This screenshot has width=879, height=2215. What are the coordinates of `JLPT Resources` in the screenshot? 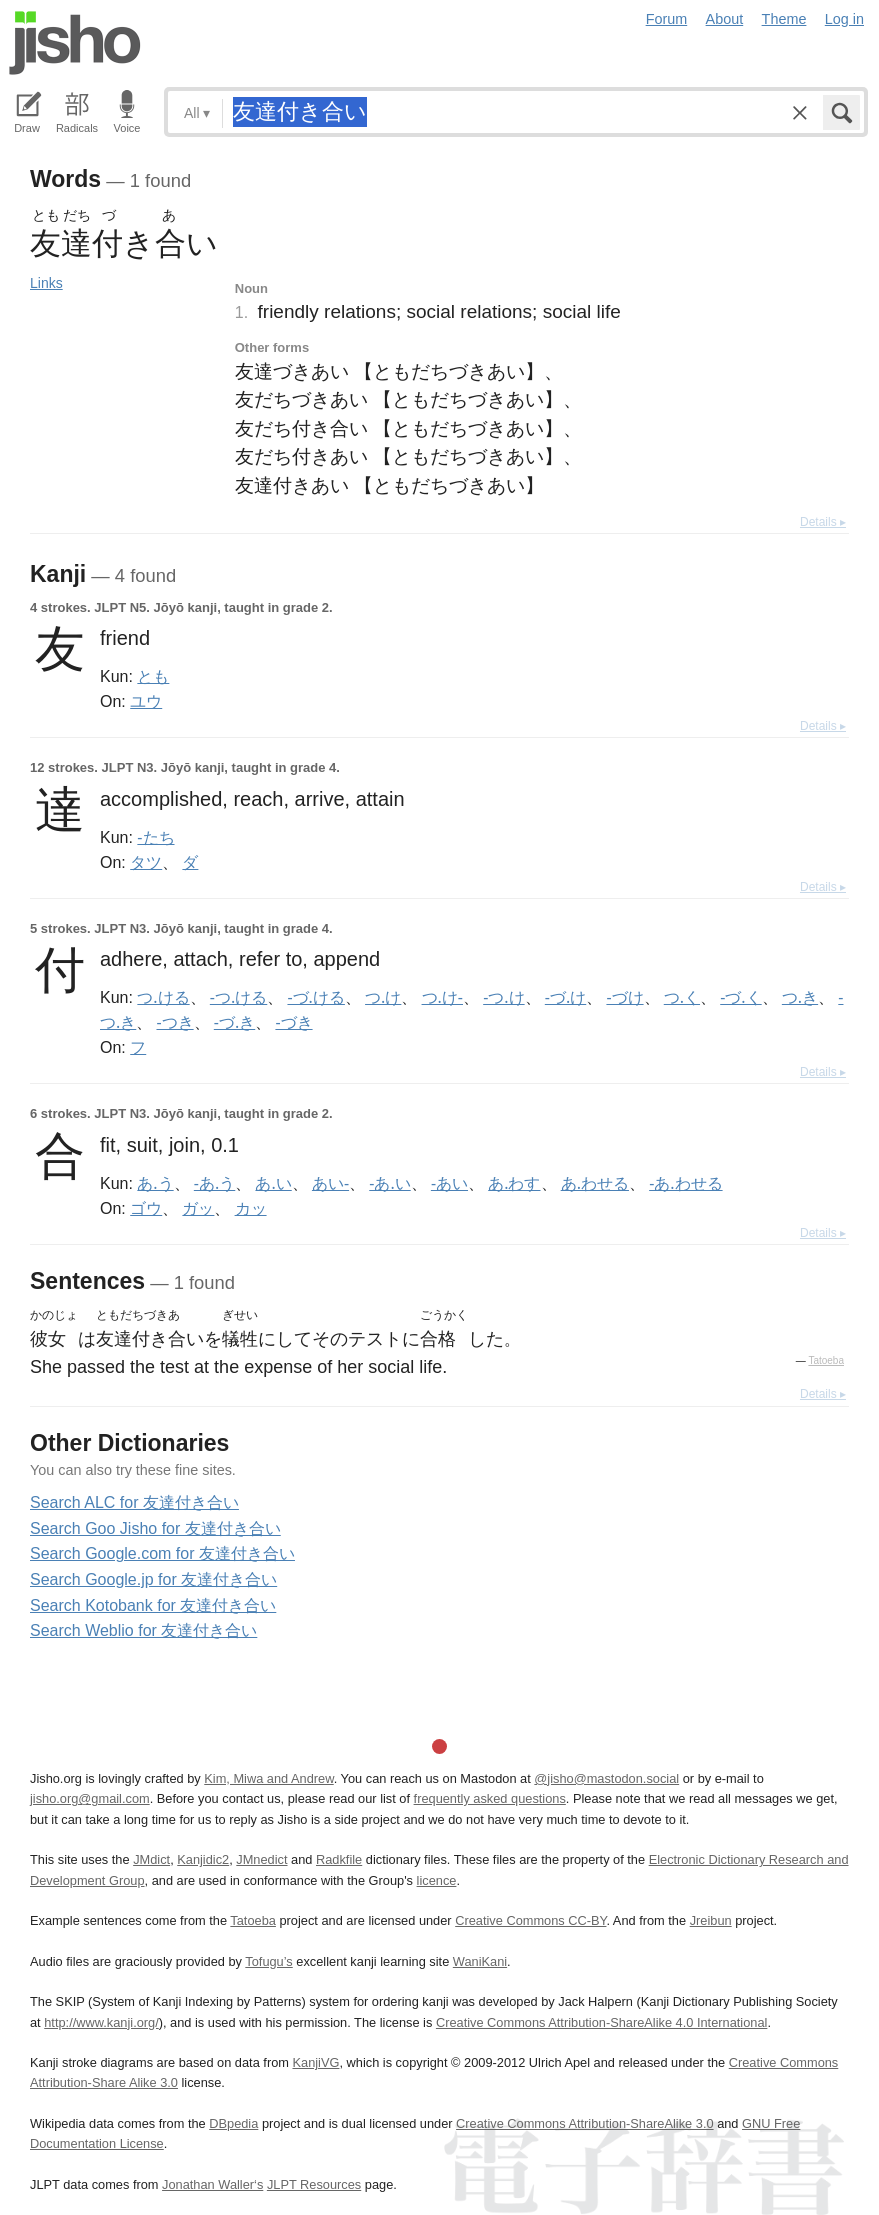 It's located at (314, 2184).